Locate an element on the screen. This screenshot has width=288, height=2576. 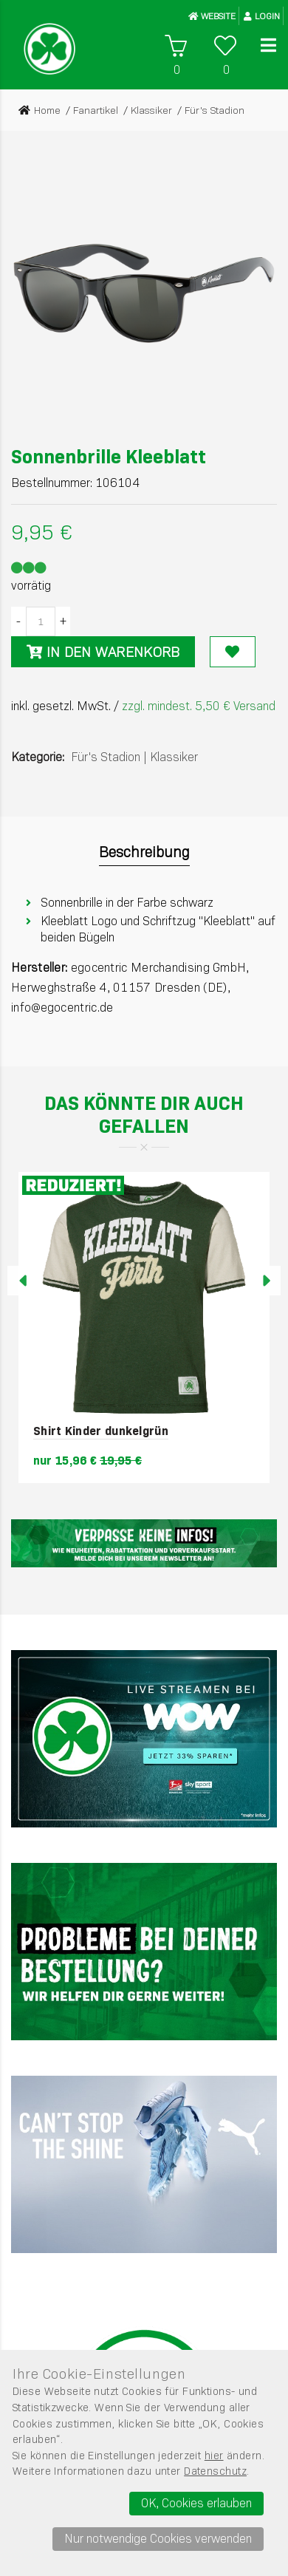
[Sky] is located at coordinates (144, 1738).